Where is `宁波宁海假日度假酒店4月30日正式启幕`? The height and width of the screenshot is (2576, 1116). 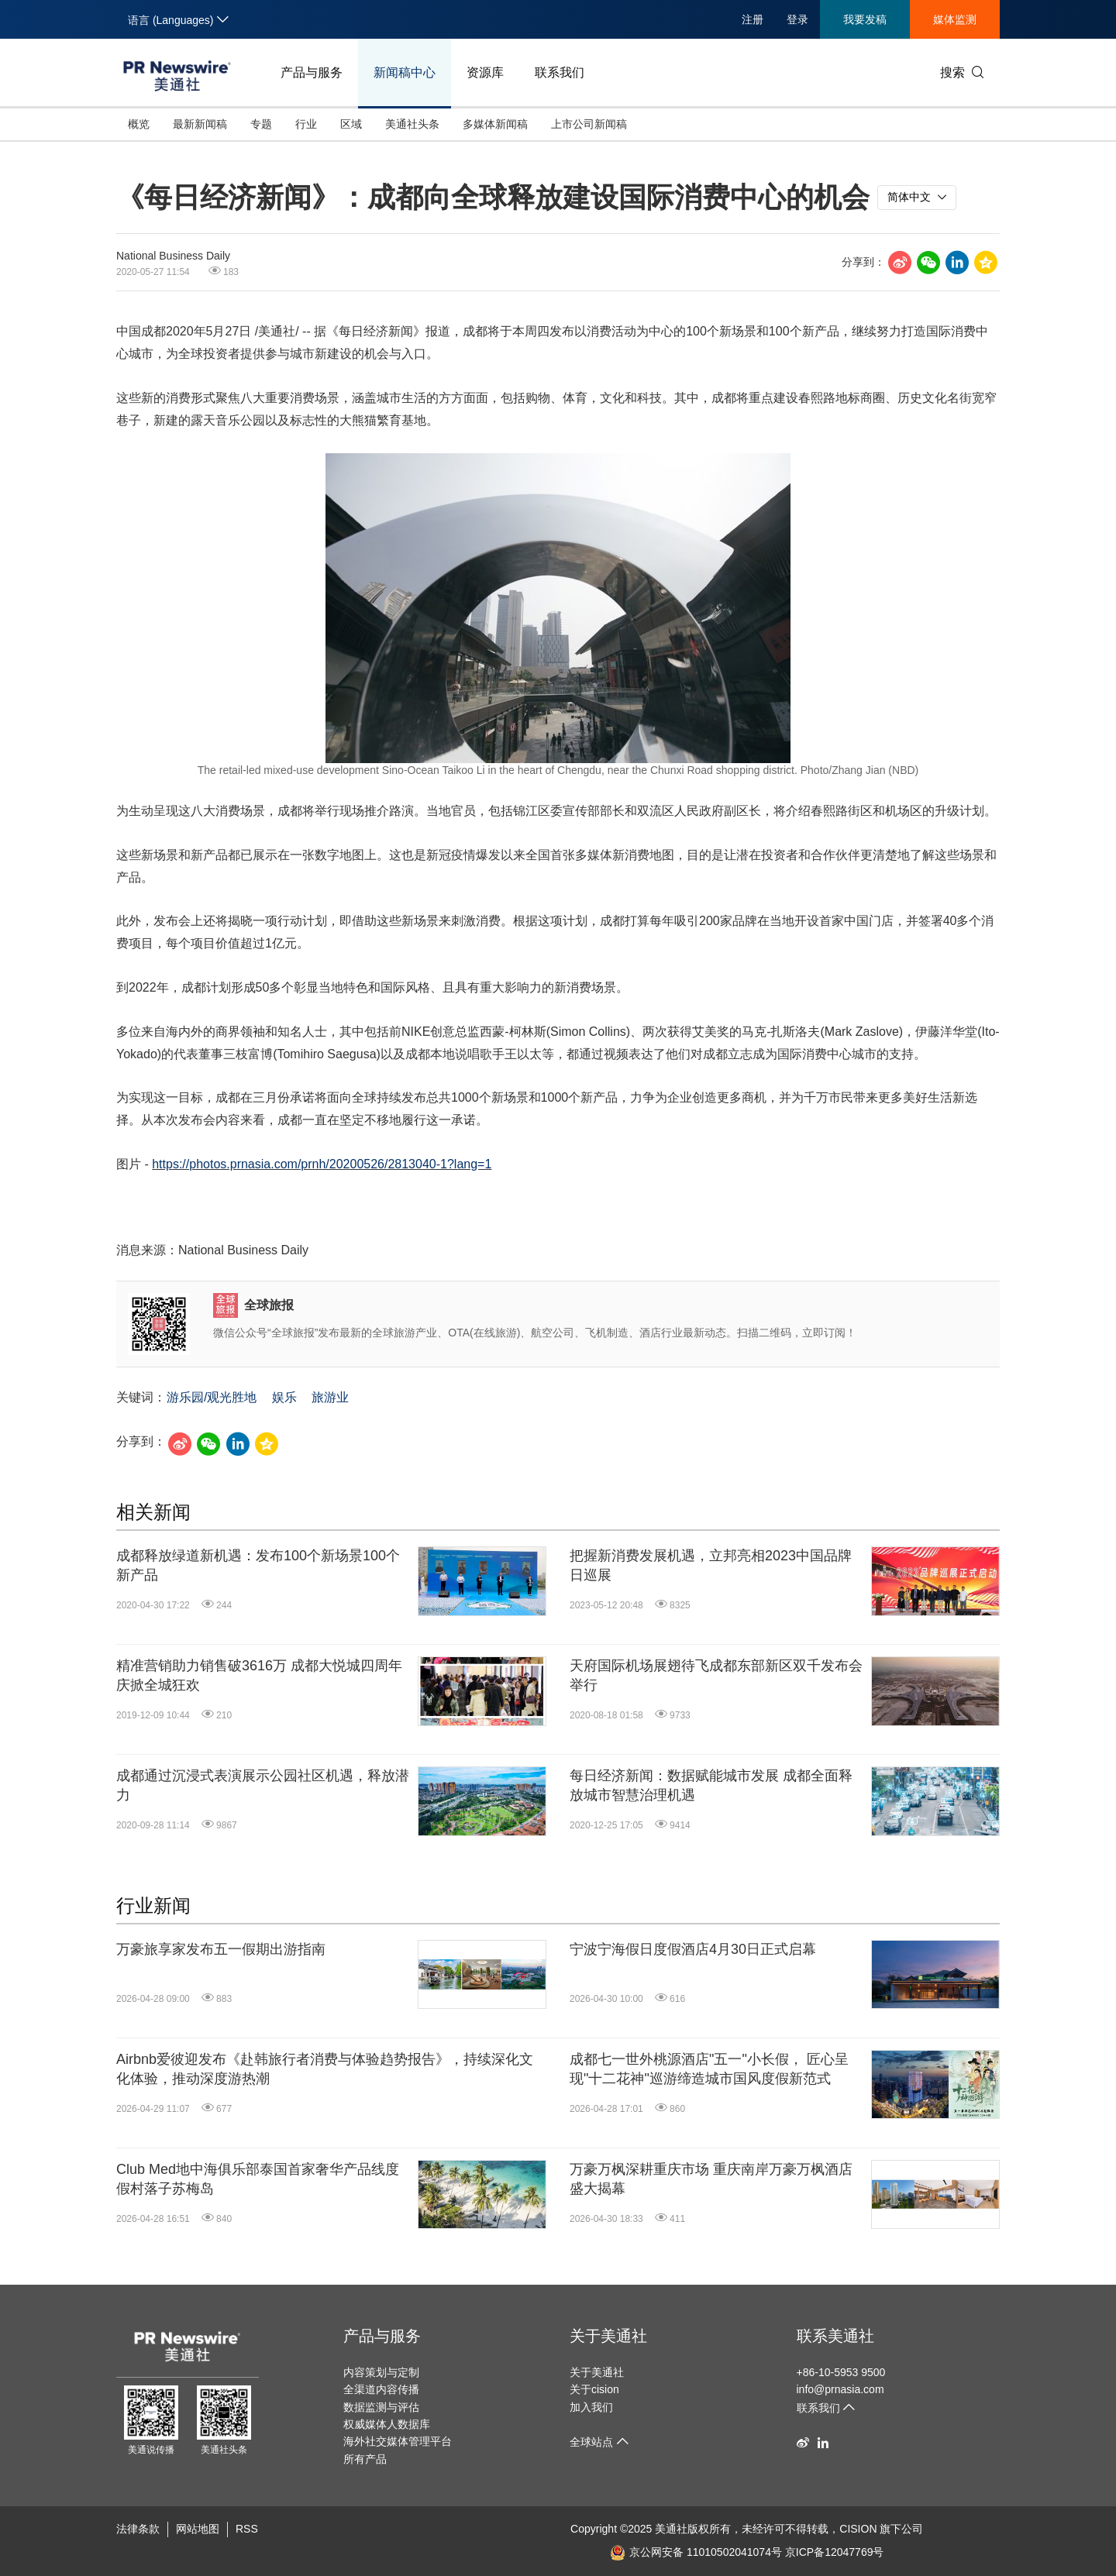 宁波宁海假日度假酒店4月30日正式启幕 is located at coordinates (693, 1949).